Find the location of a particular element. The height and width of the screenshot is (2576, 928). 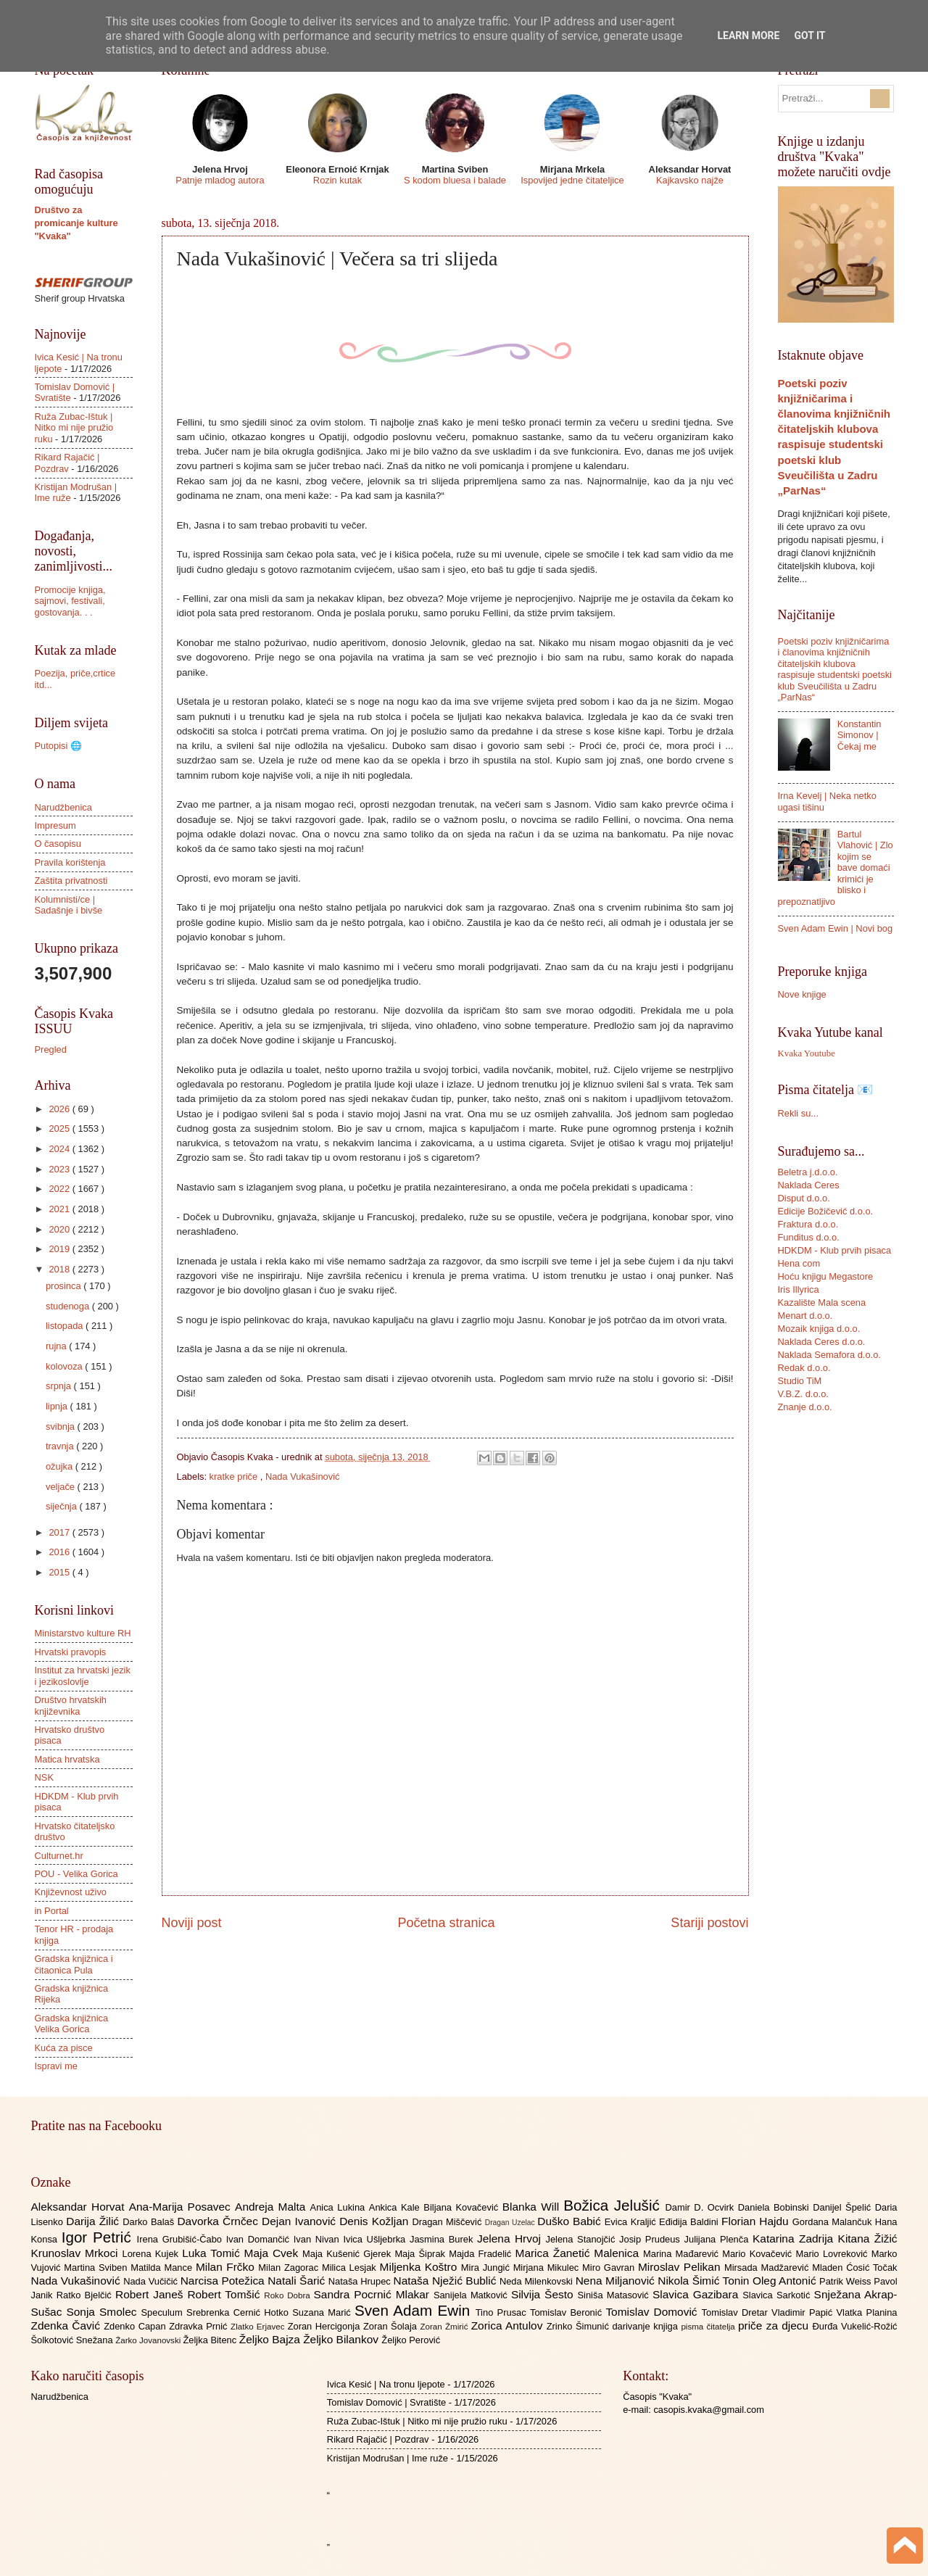

Sandra Pocrnić Mlakar is located at coordinates (374, 2294).